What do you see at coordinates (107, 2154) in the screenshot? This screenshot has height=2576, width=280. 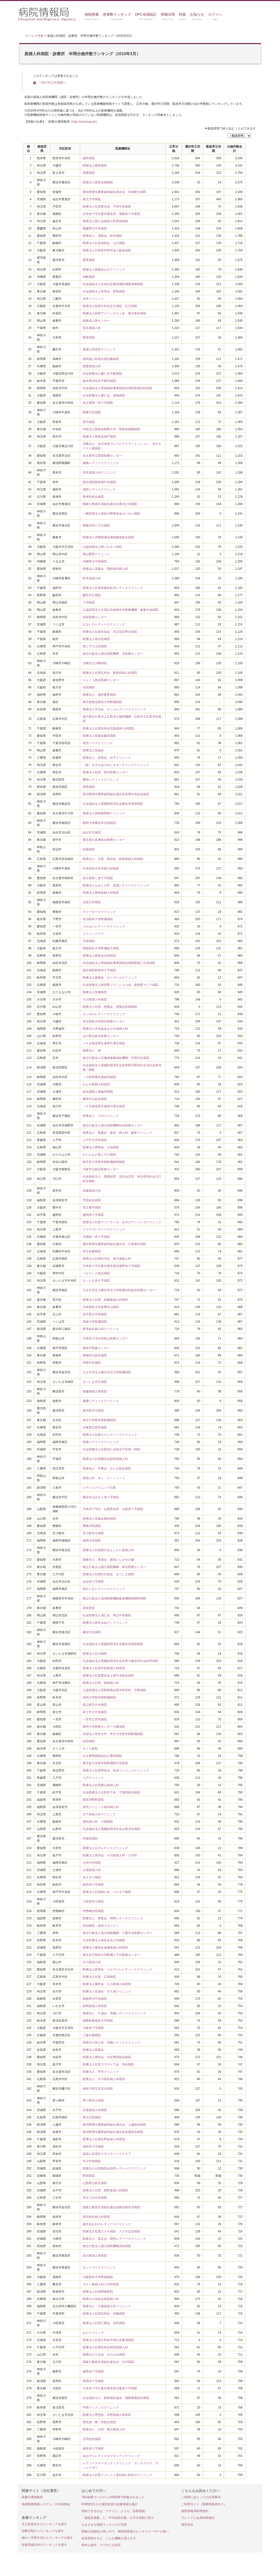 I see `産婦人科茂呂マタニティースクエア` at bounding box center [107, 2154].